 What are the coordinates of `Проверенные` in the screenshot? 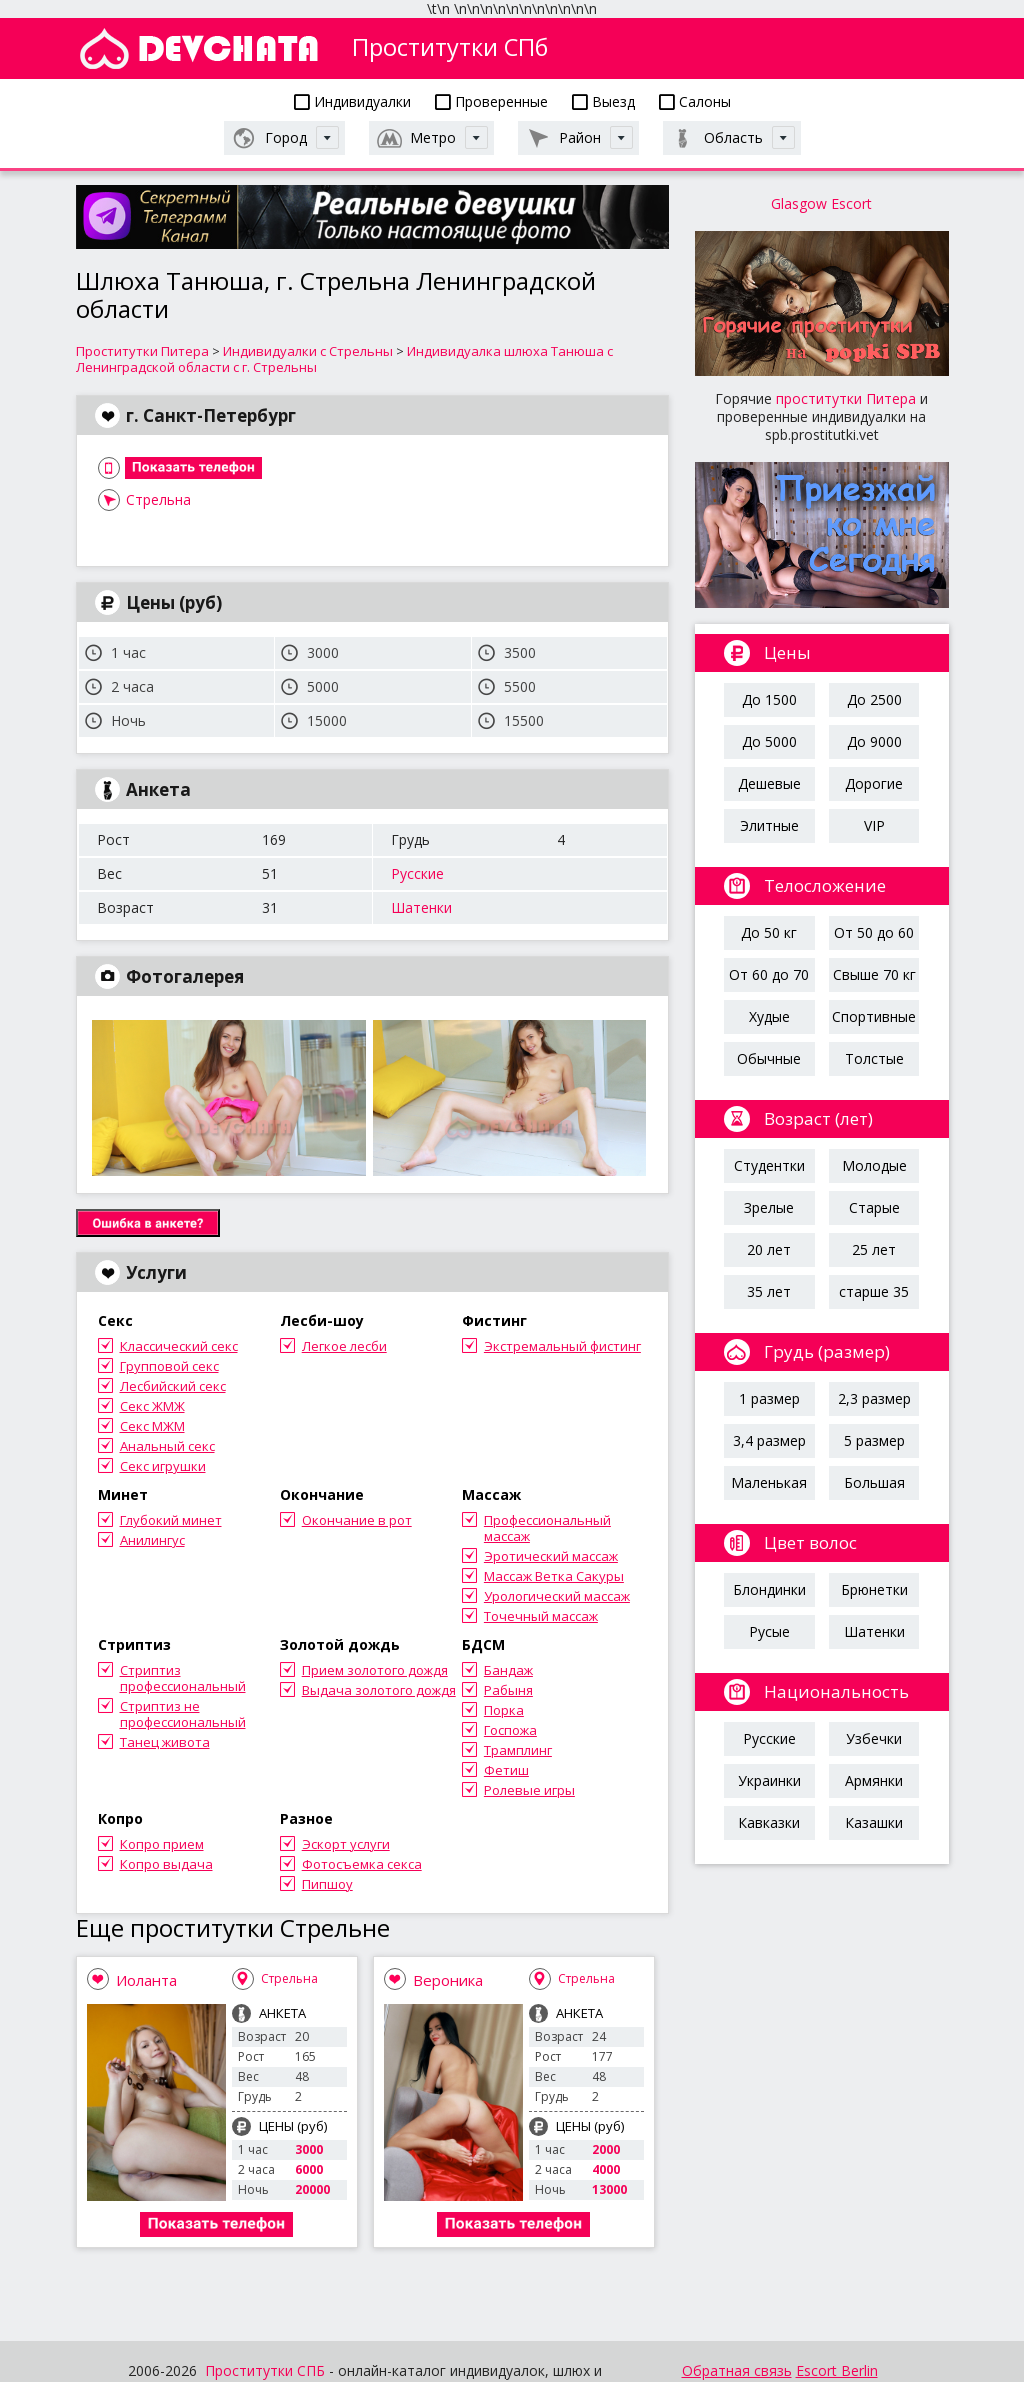 It's located at (491, 101).